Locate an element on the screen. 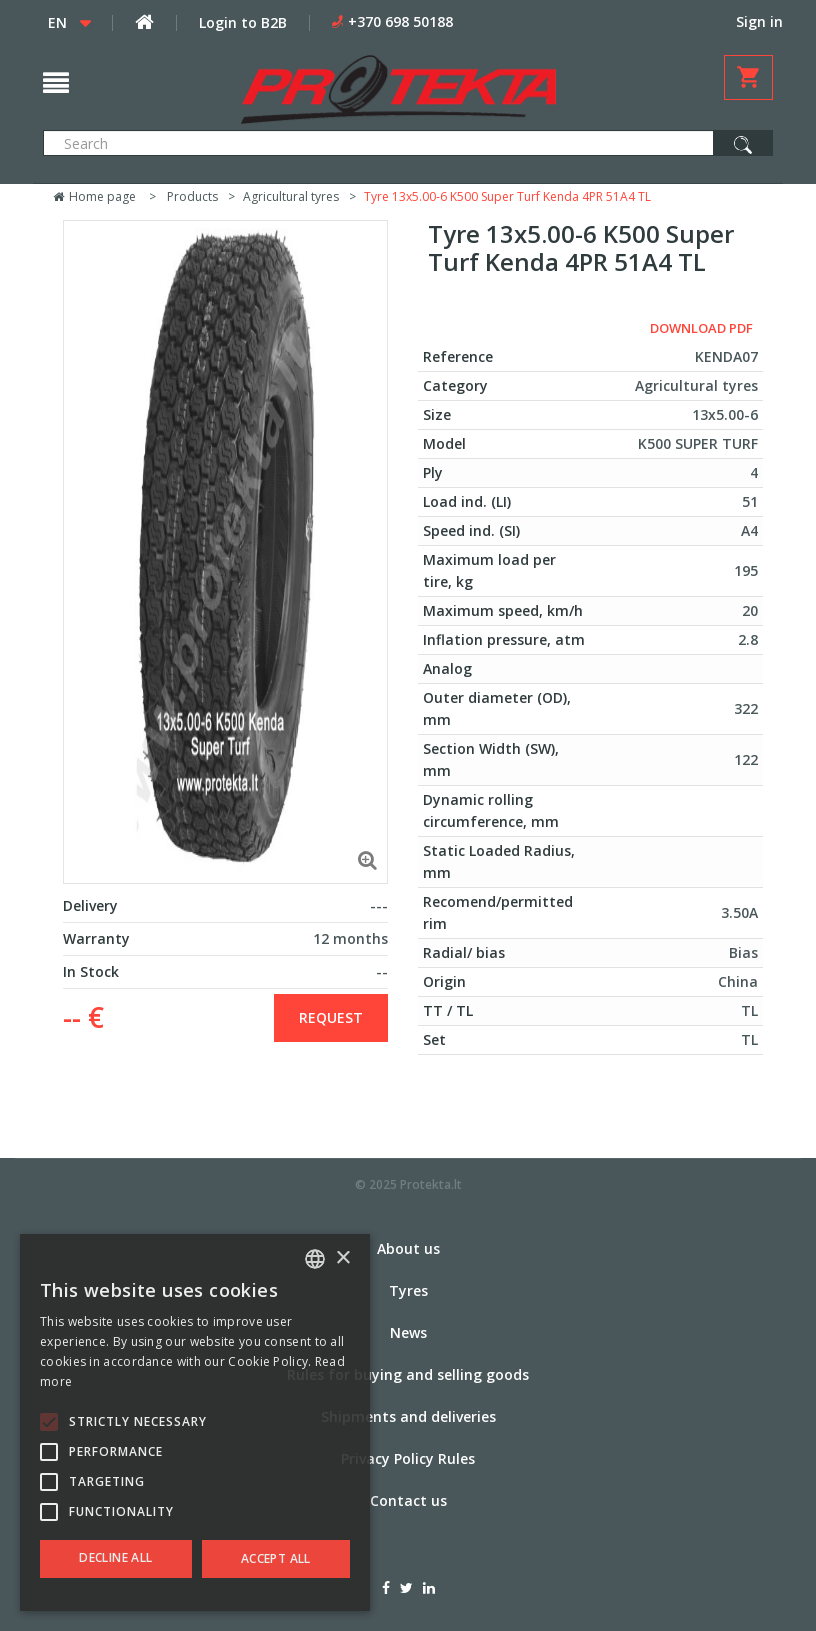  Decline all [button] is located at coordinates (115, 1557).